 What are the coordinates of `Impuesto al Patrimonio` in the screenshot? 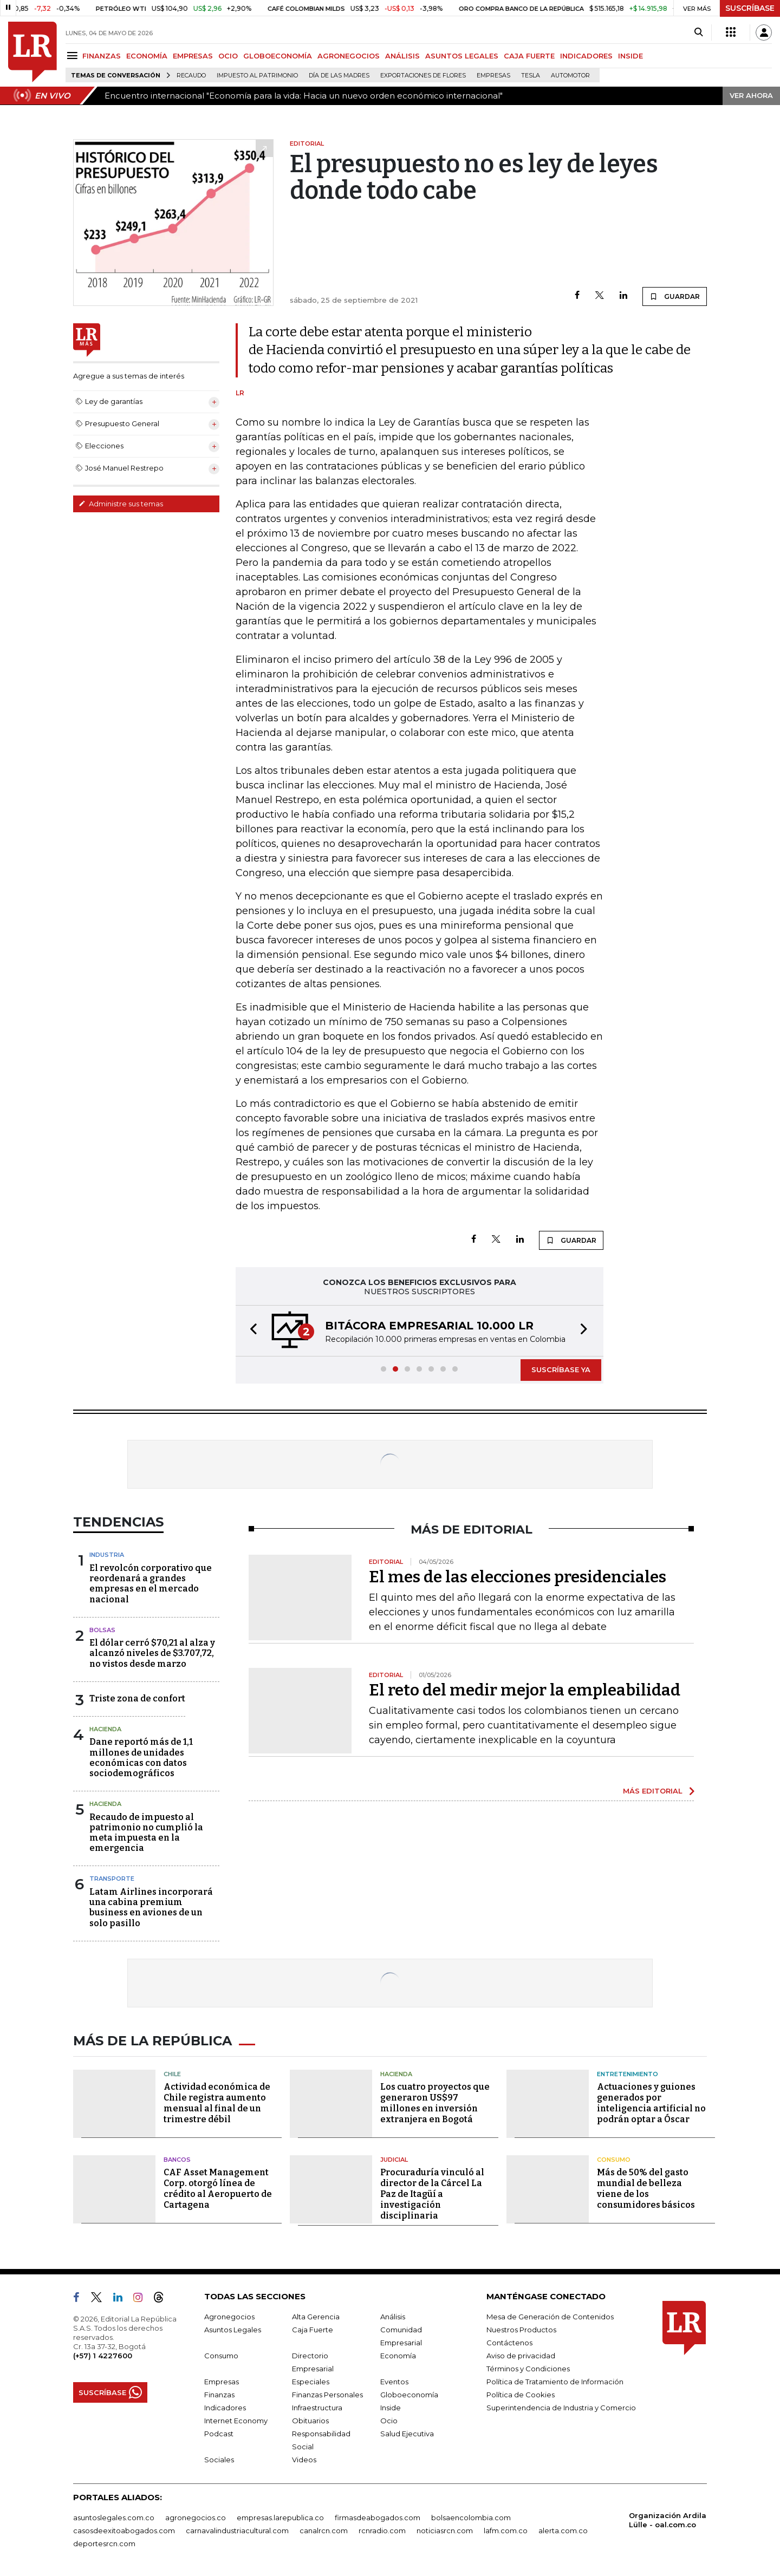 It's located at (257, 75).